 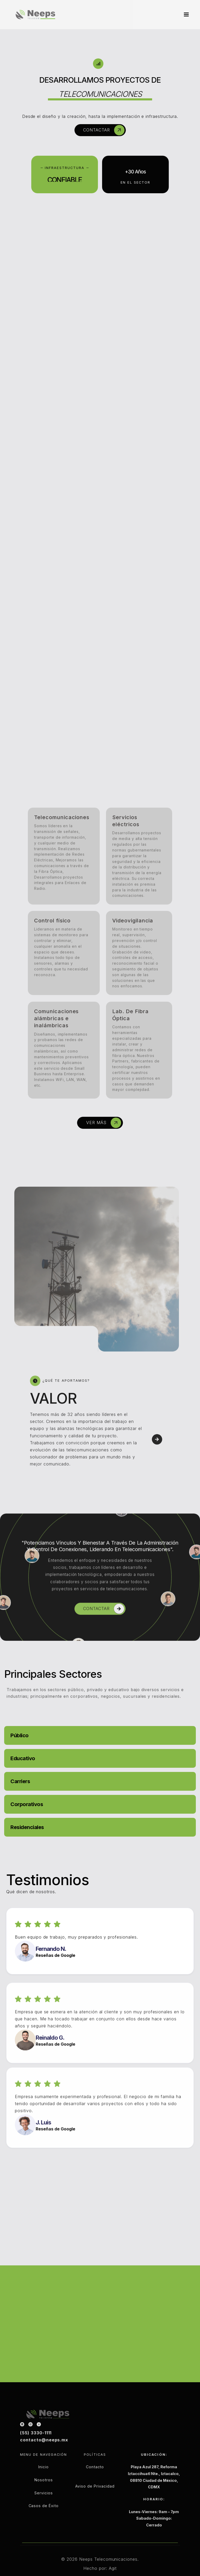 What do you see at coordinates (95, 2481) in the screenshot?
I see `Contacto` at bounding box center [95, 2481].